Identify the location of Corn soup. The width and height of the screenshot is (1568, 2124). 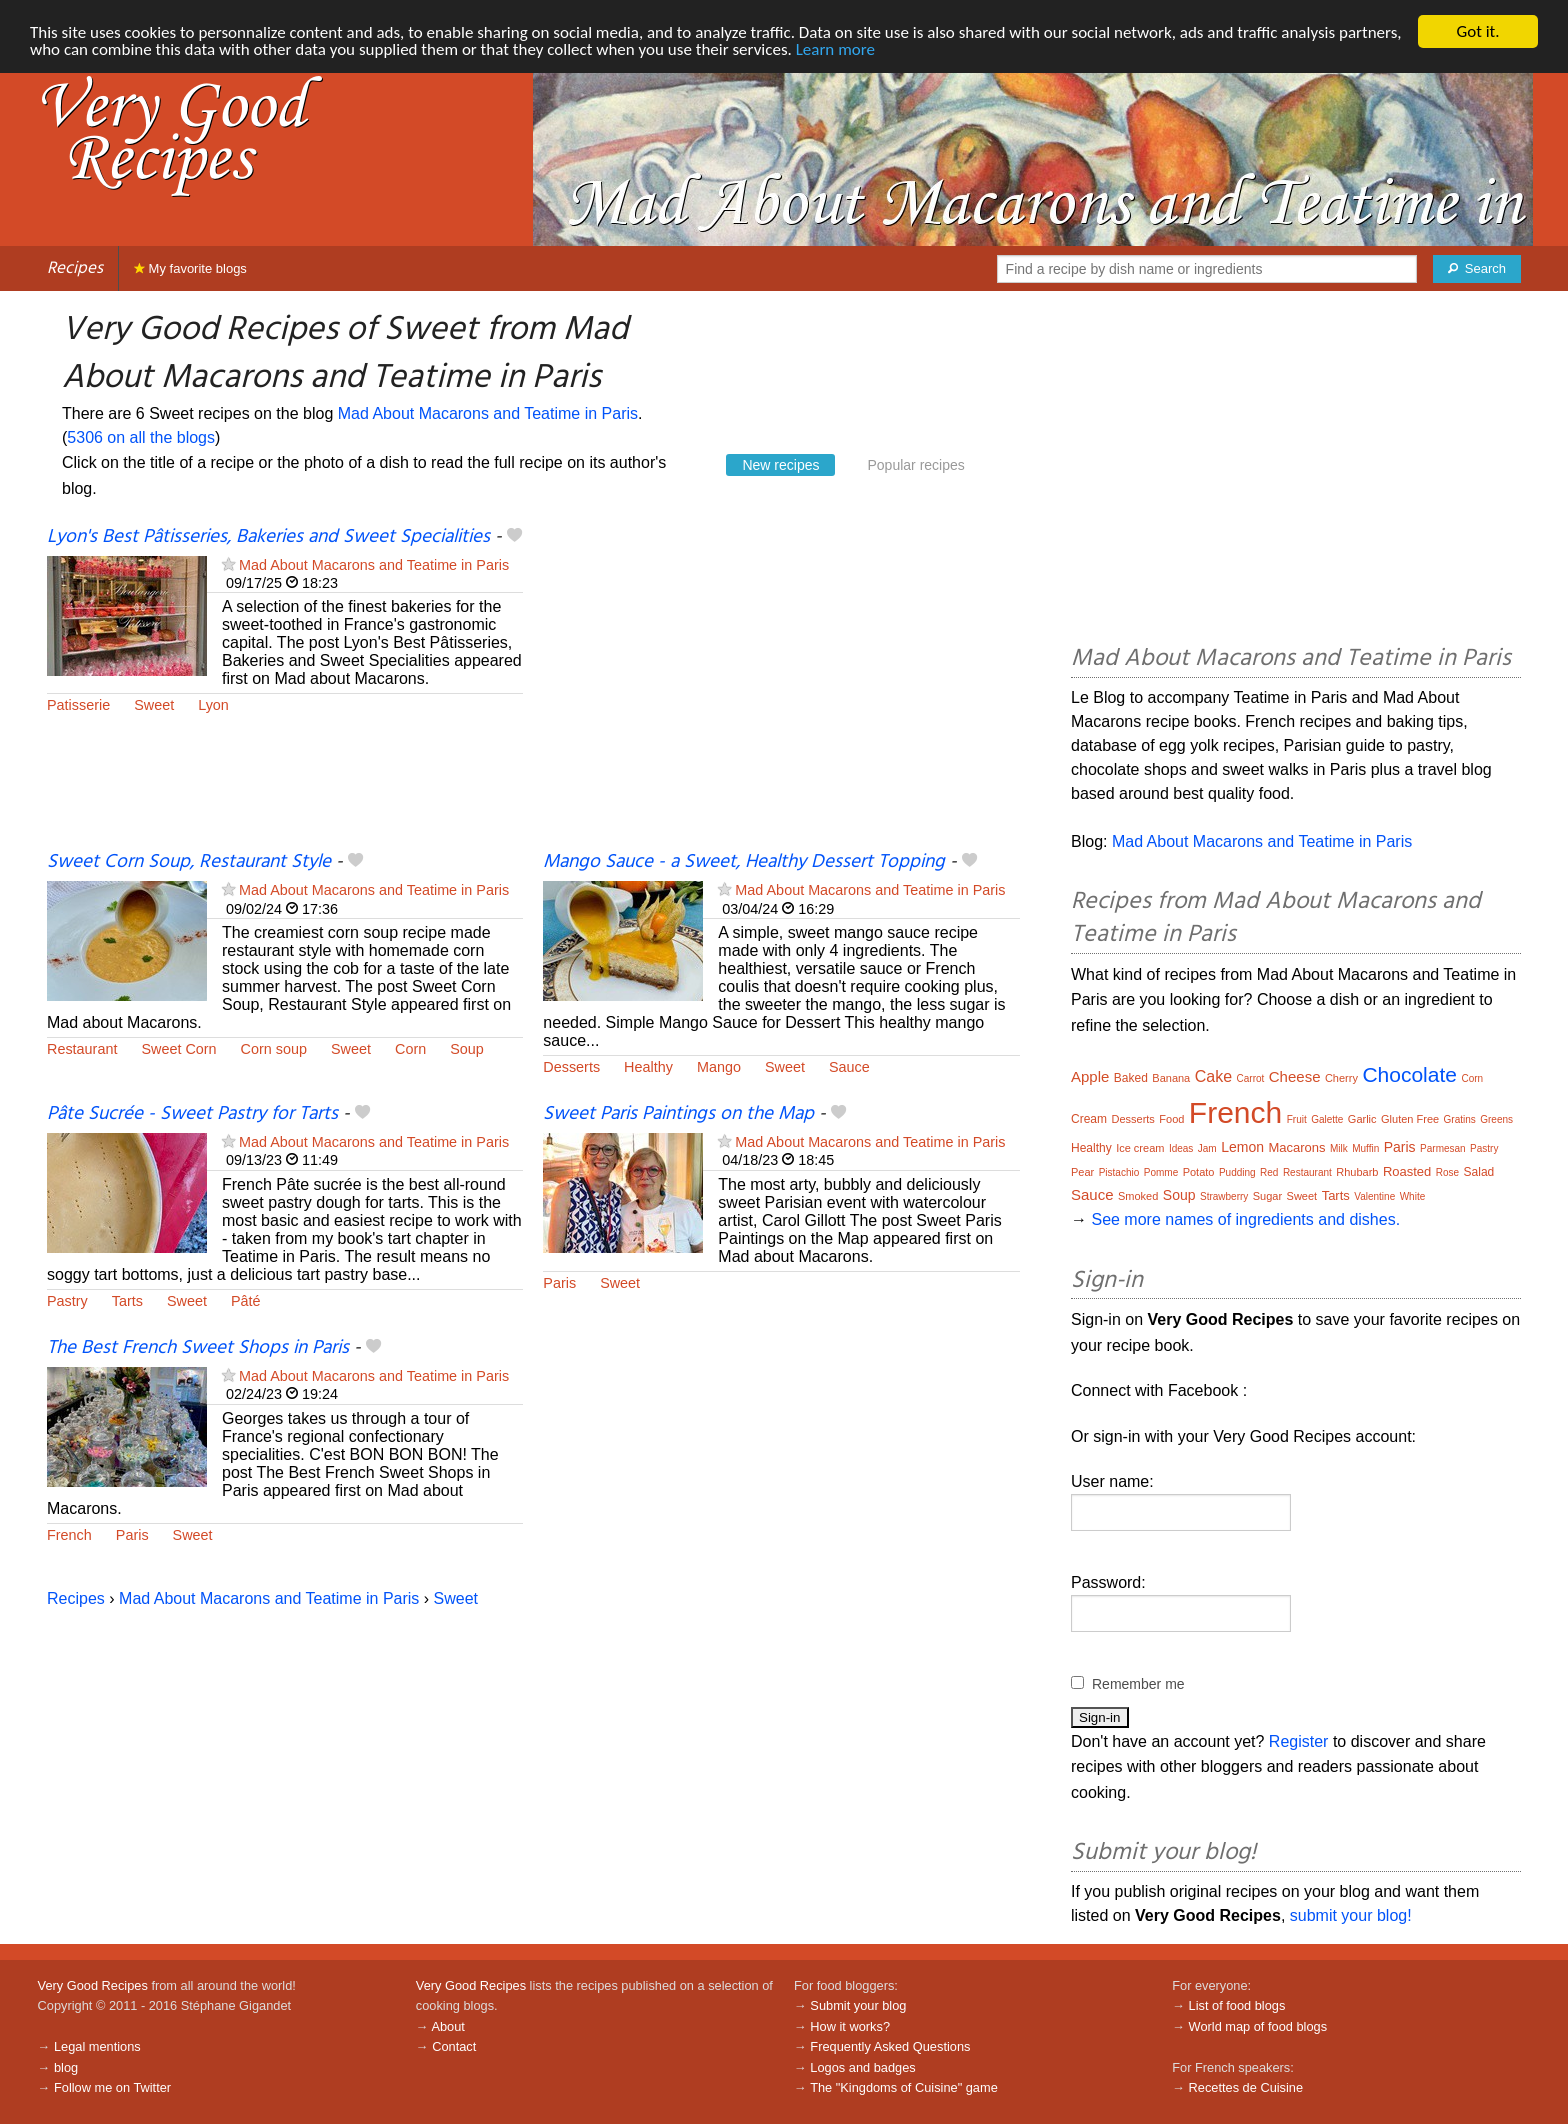
(274, 1049).